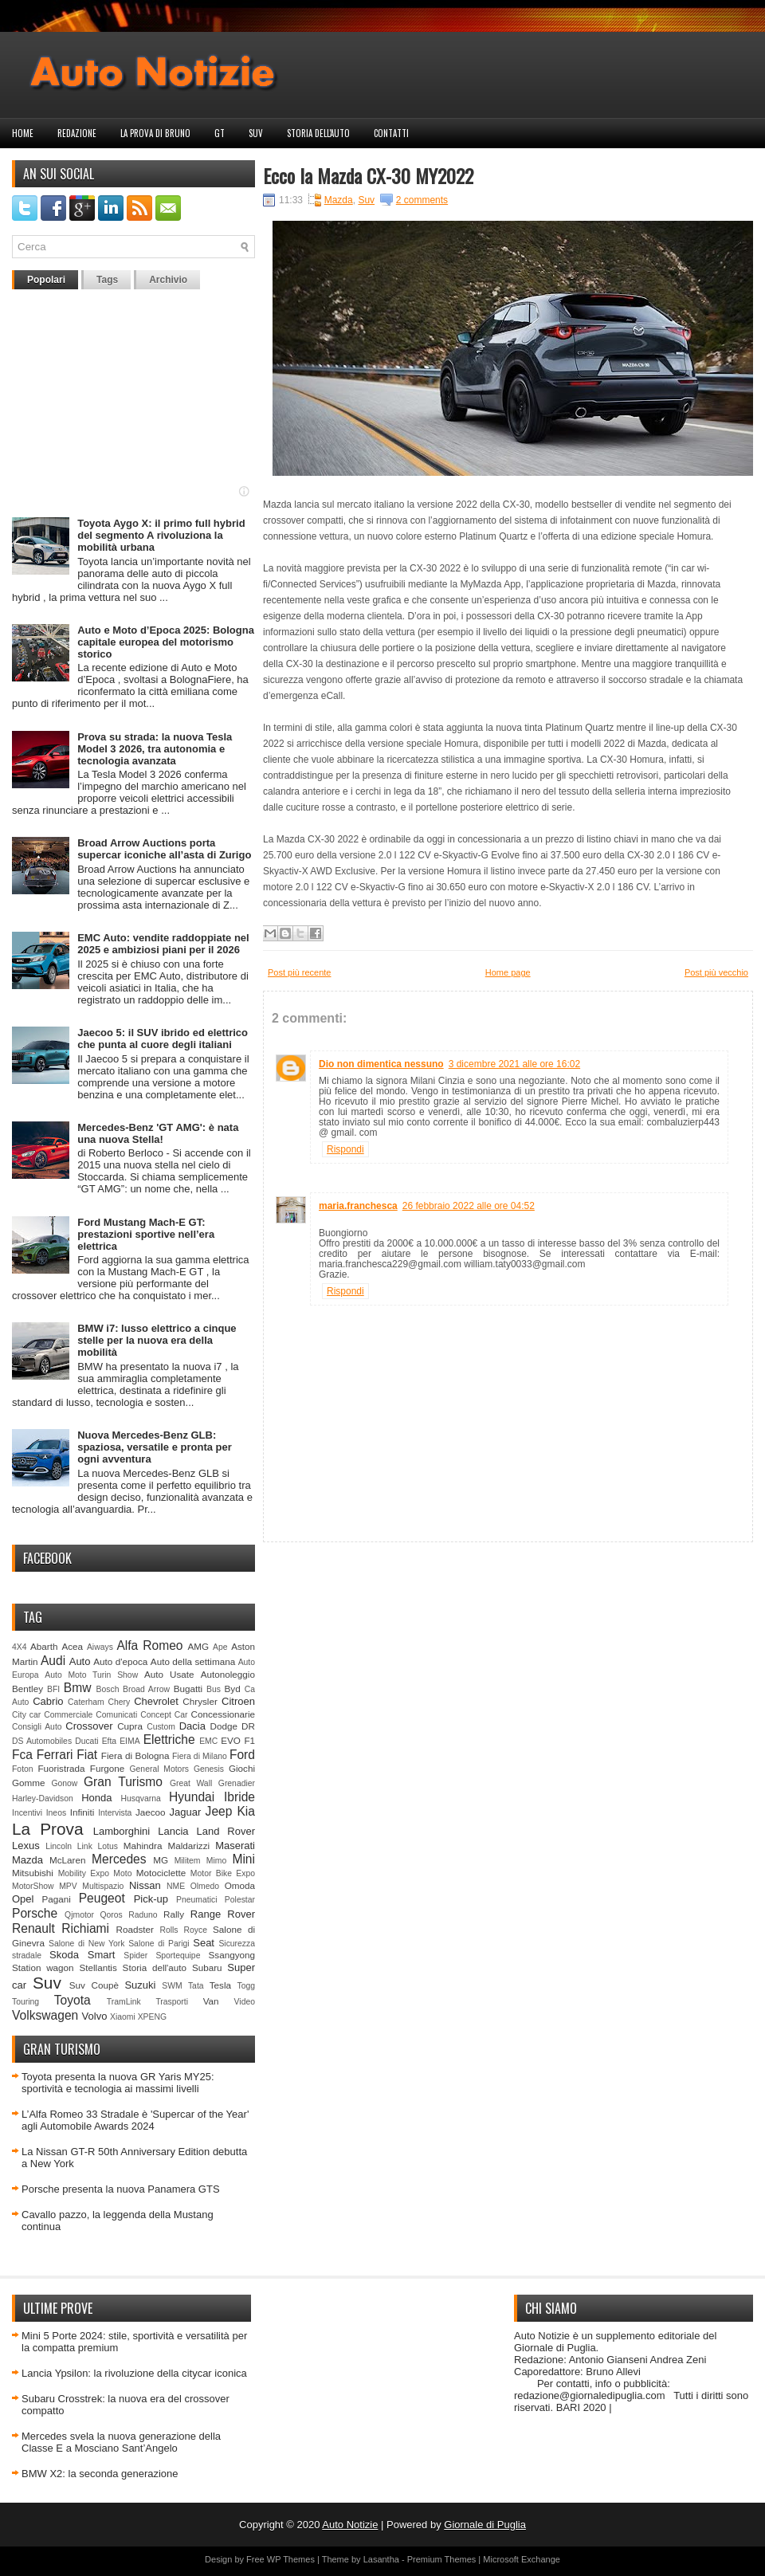  I want to click on MG, so click(160, 1860).